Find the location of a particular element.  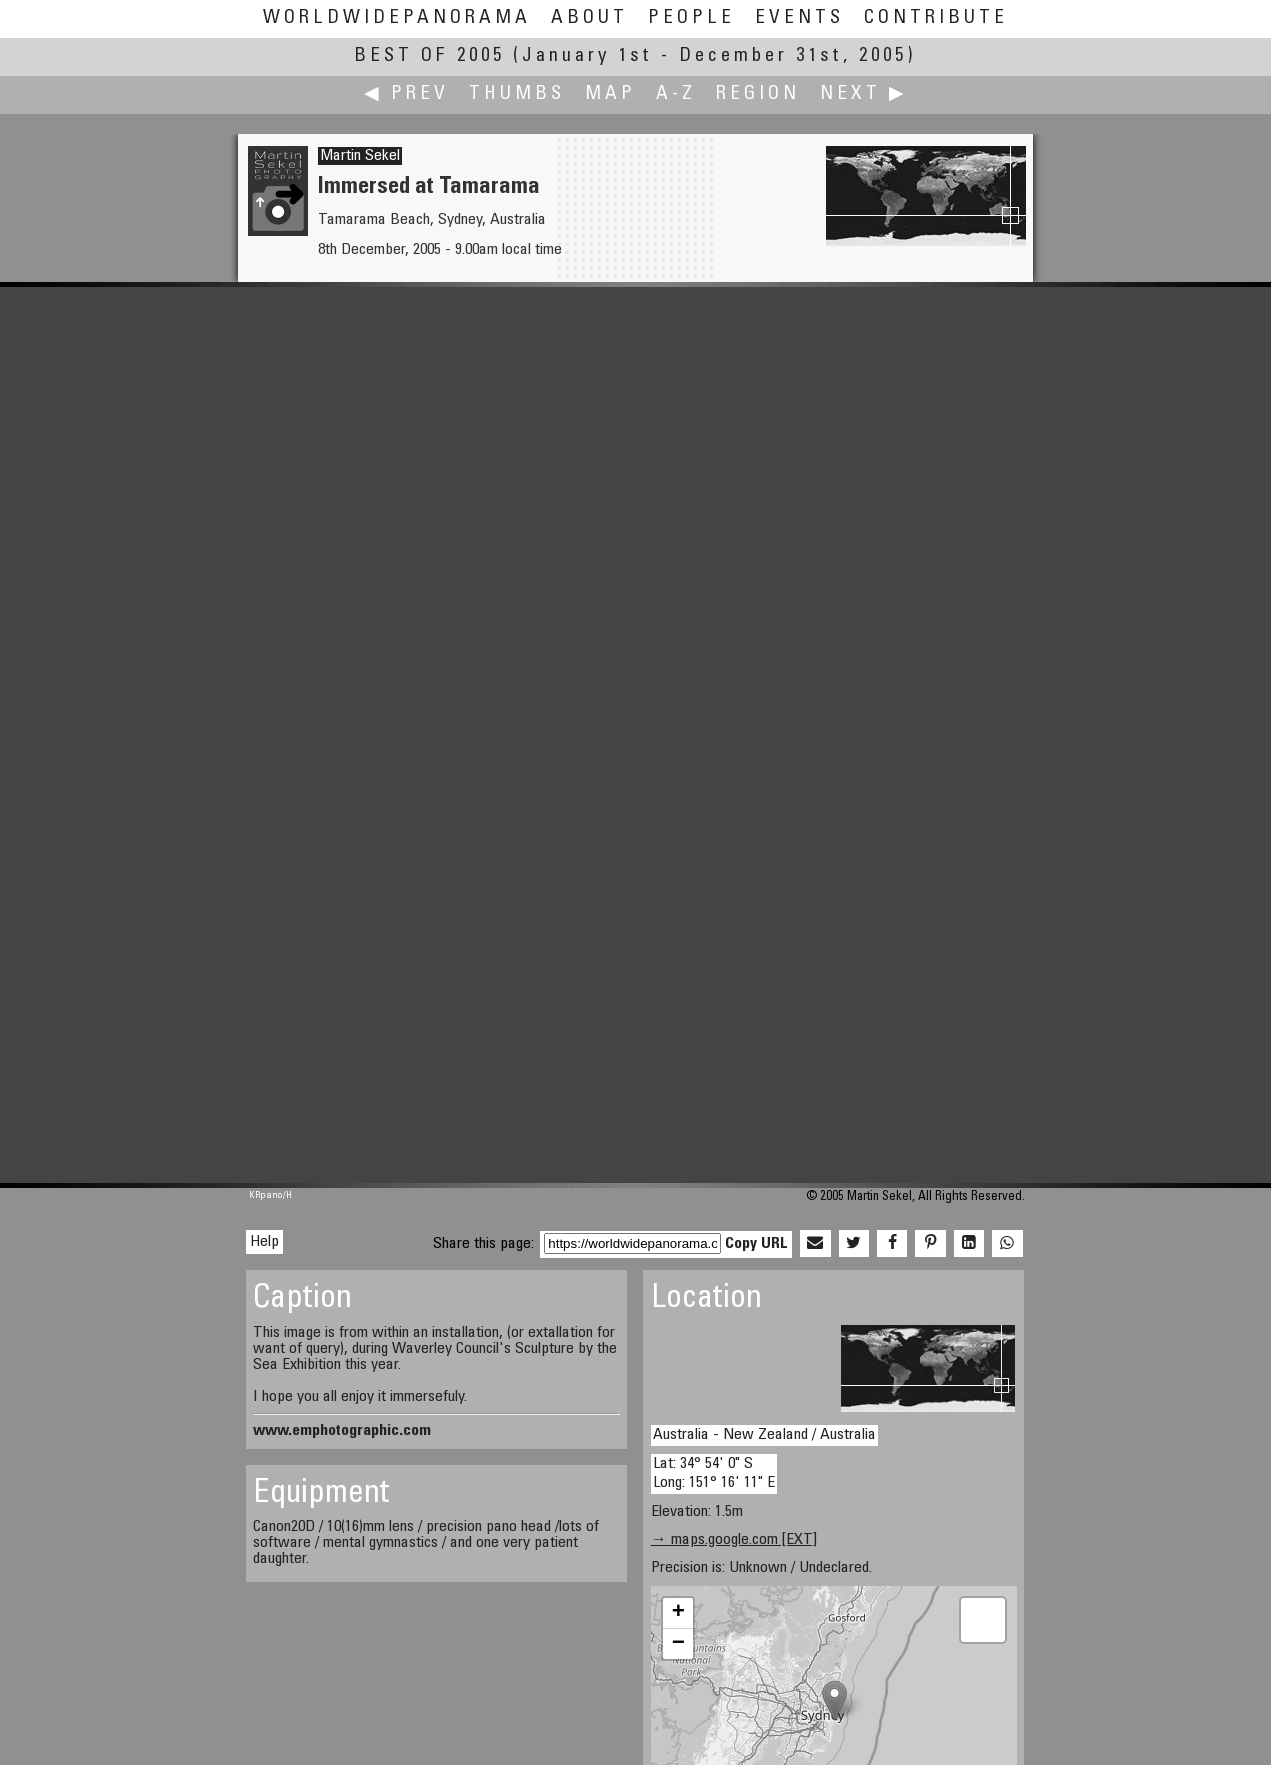

WorldWidePanorama is located at coordinates (397, 18).